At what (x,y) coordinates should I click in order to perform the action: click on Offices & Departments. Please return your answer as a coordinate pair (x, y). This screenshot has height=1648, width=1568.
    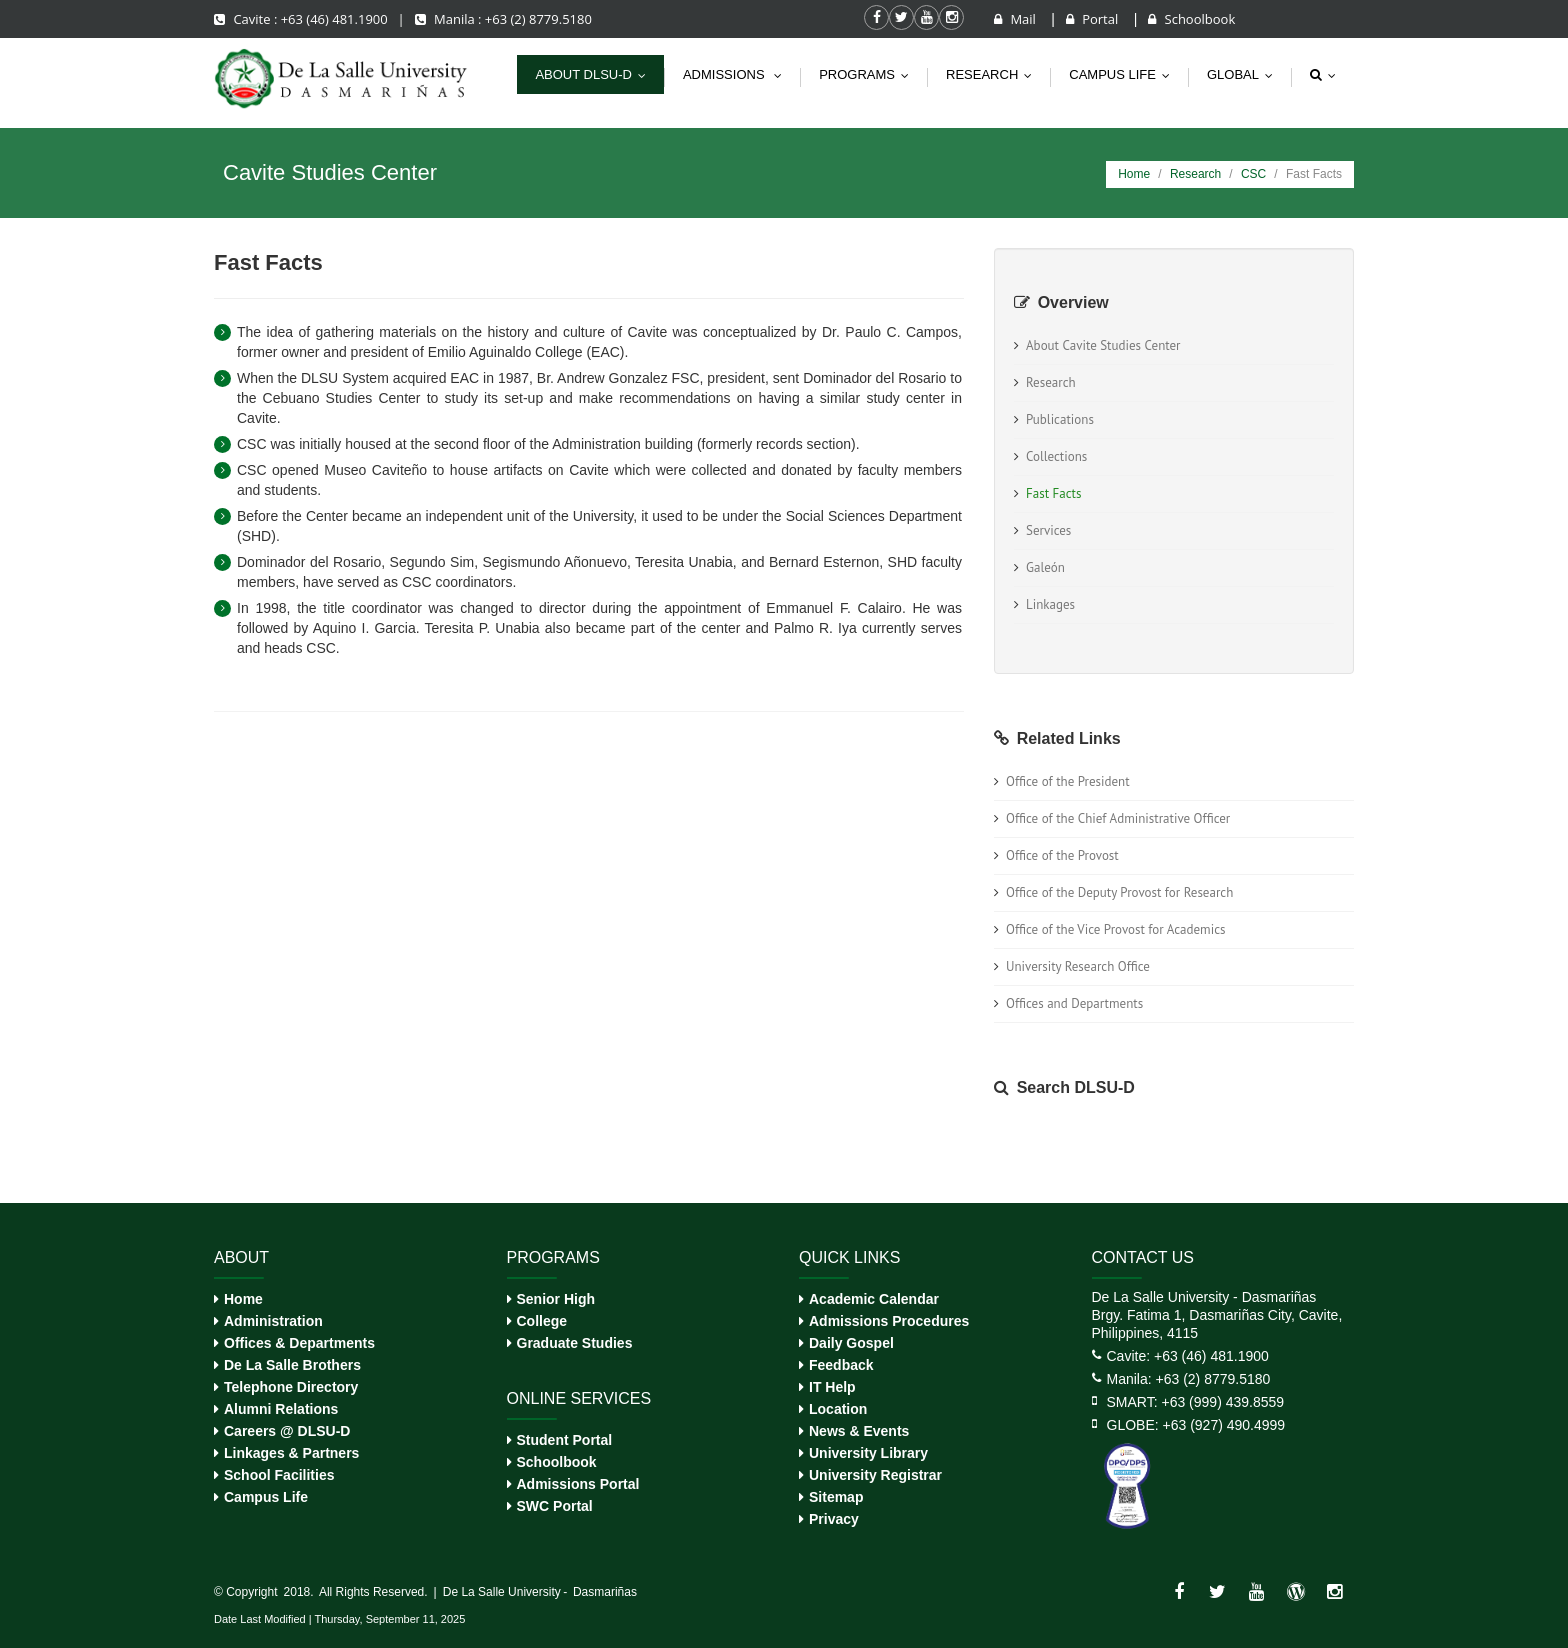
    Looking at the image, I should click on (299, 1343).